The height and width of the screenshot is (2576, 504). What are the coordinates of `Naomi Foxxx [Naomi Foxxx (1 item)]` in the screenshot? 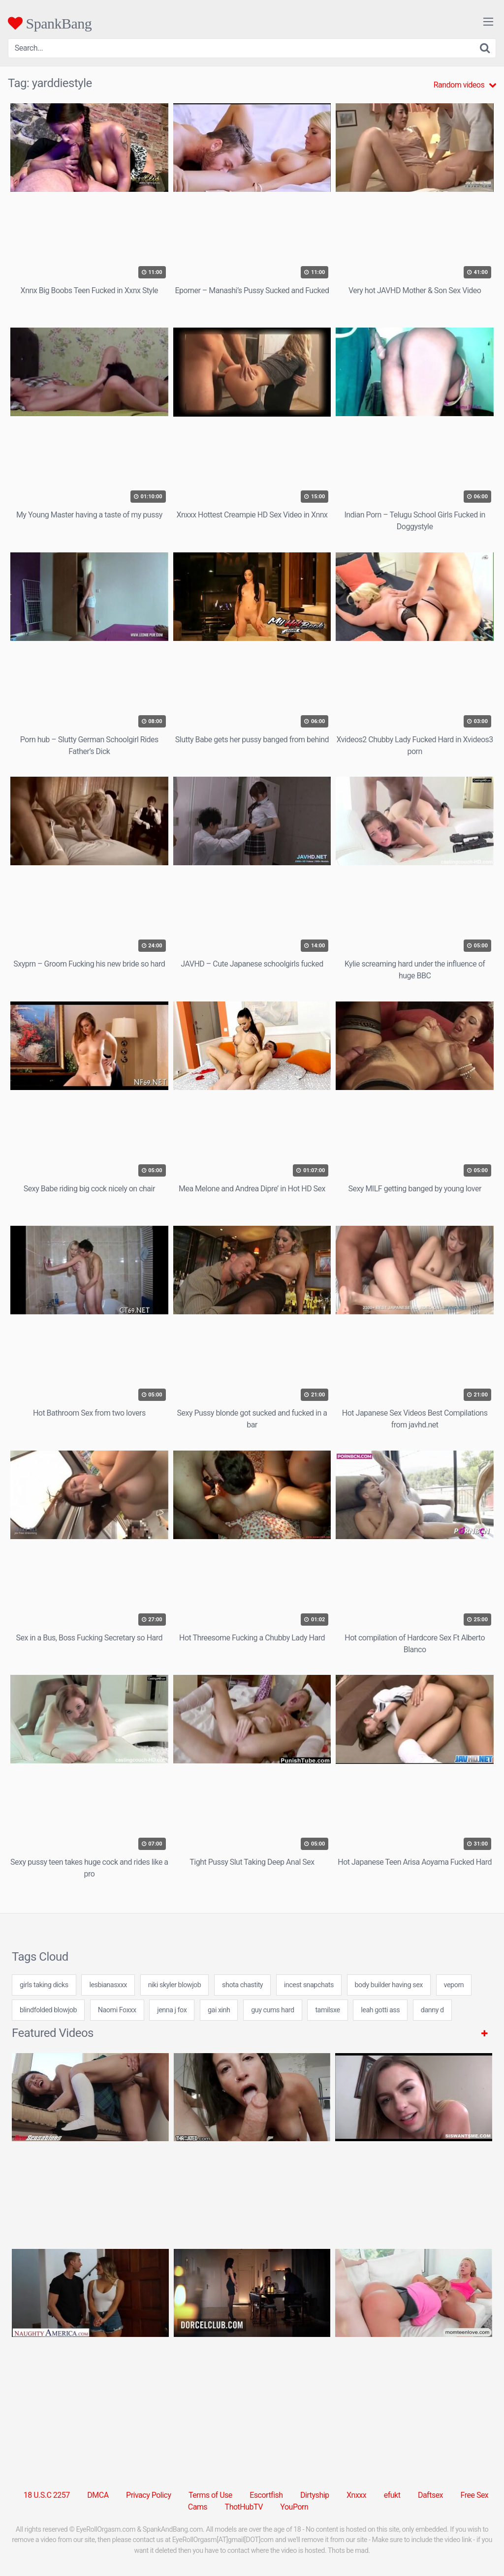 It's located at (117, 2010).